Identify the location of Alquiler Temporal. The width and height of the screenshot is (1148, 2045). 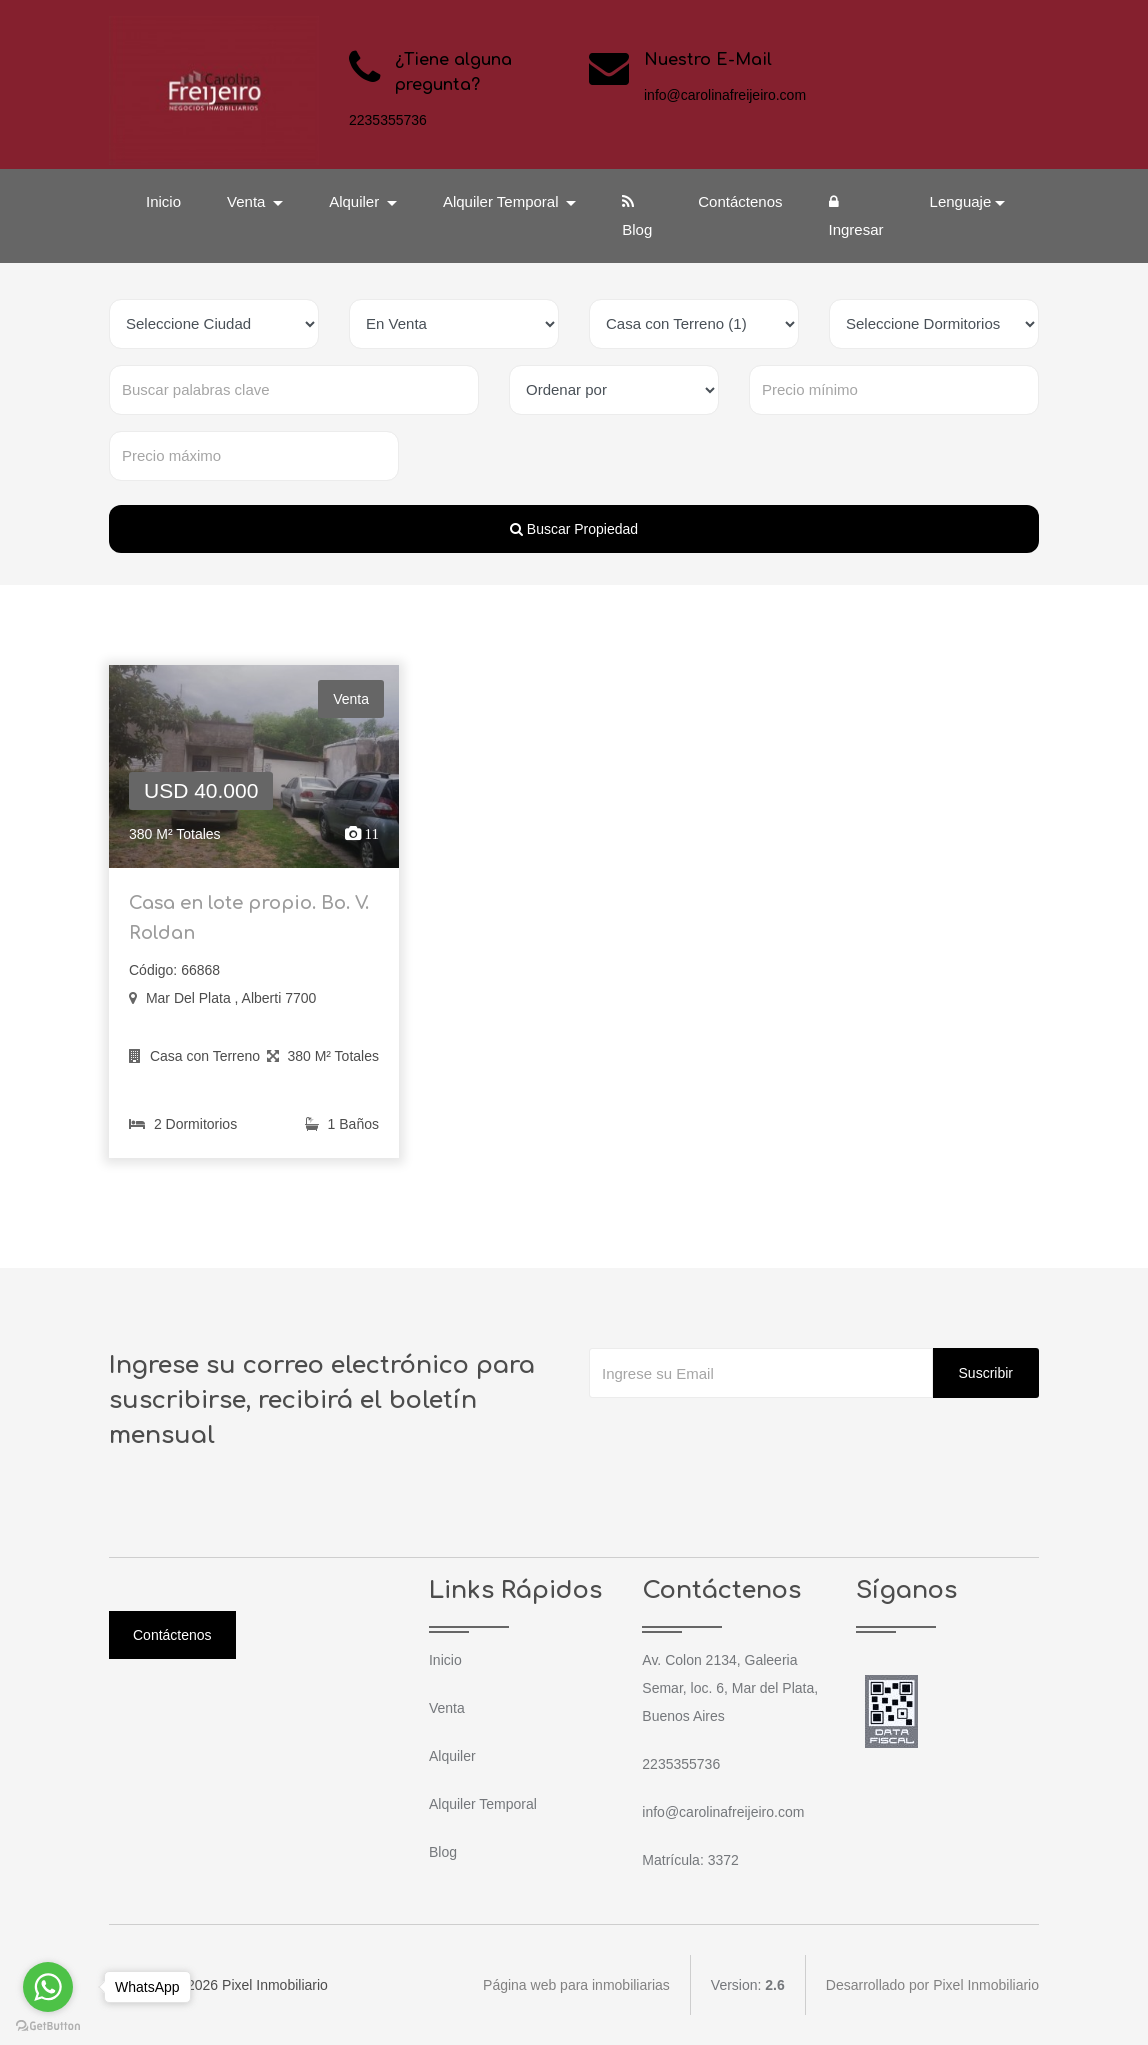
(483, 1804).